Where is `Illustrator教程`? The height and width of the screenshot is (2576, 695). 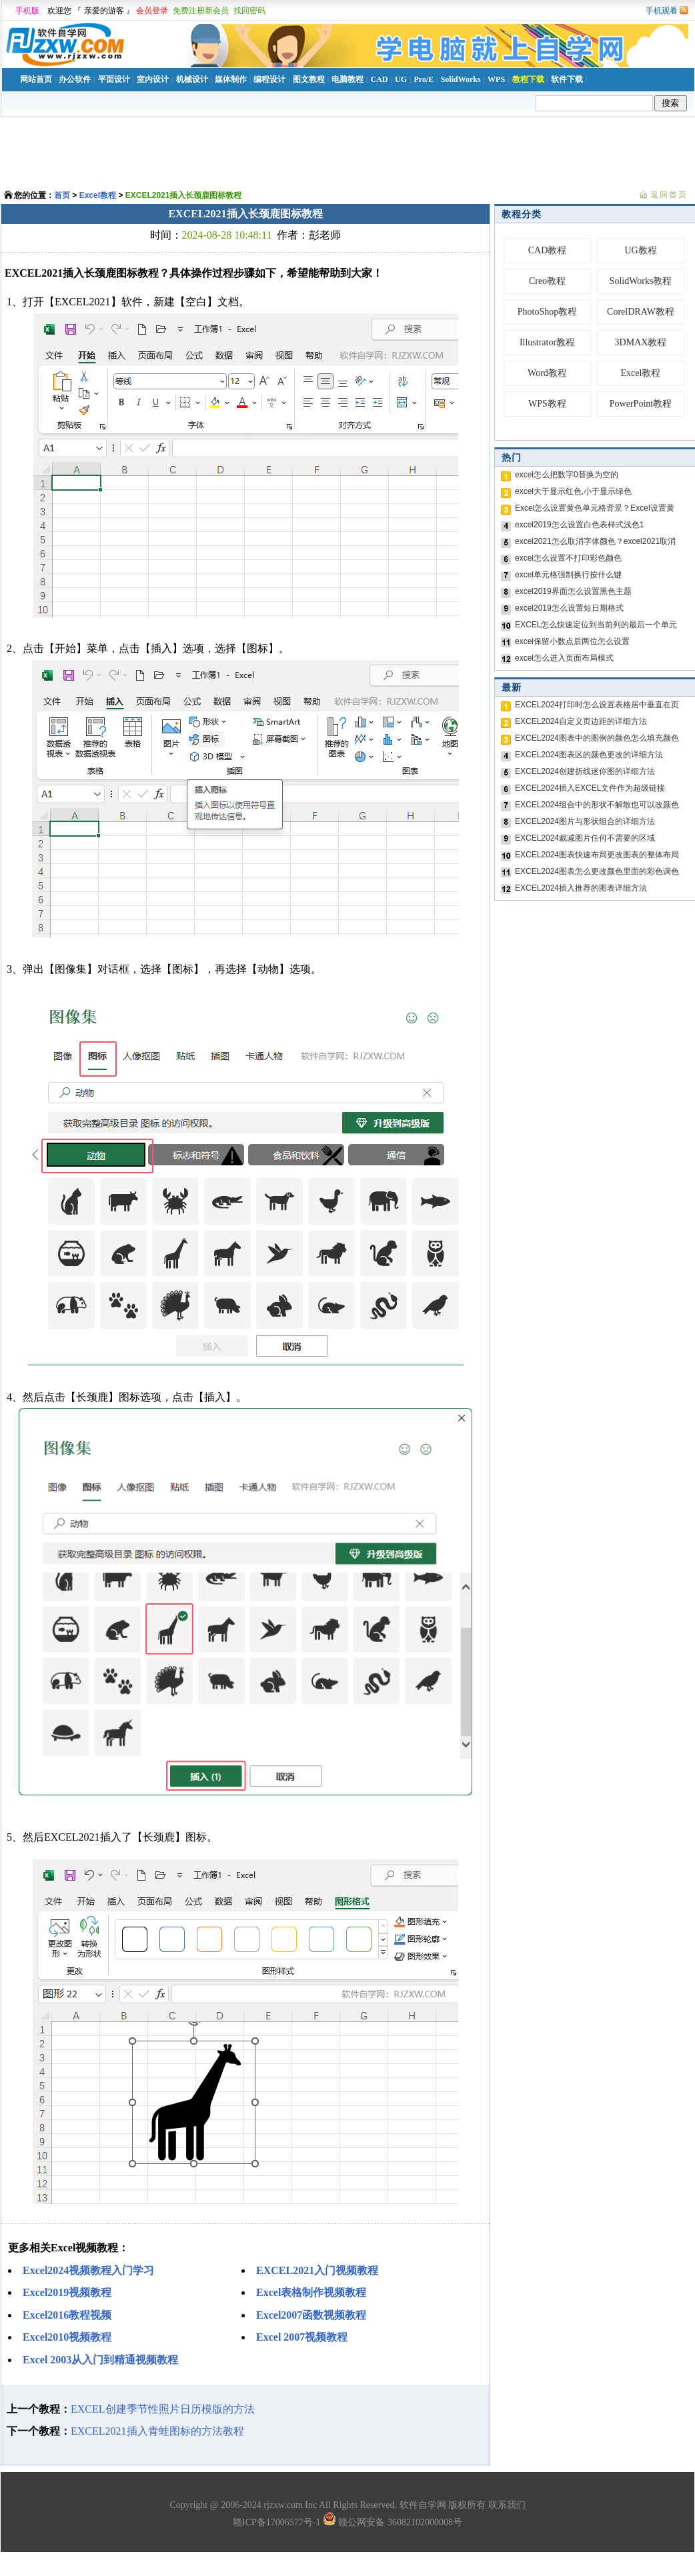
Illustrator教程 is located at coordinates (547, 342).